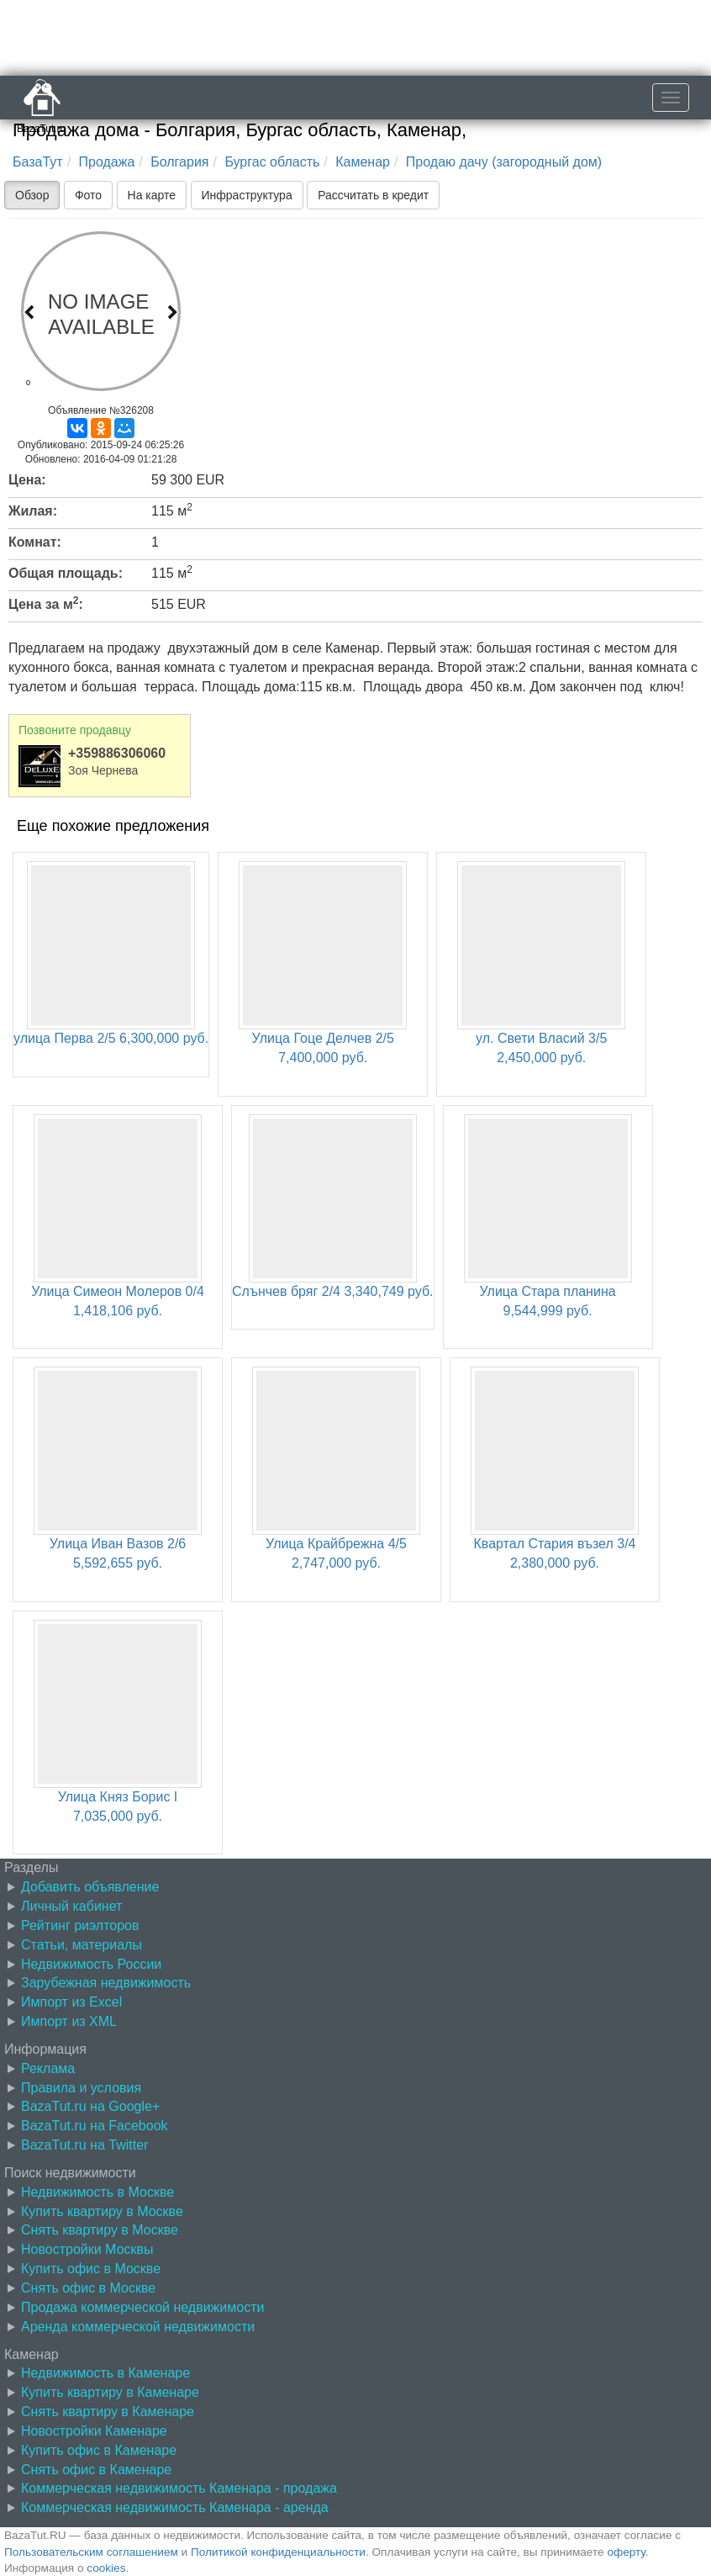 The height and width of the screenshot is (2576, 711). I want to click on Добавить объявление, so click(90, 1887).